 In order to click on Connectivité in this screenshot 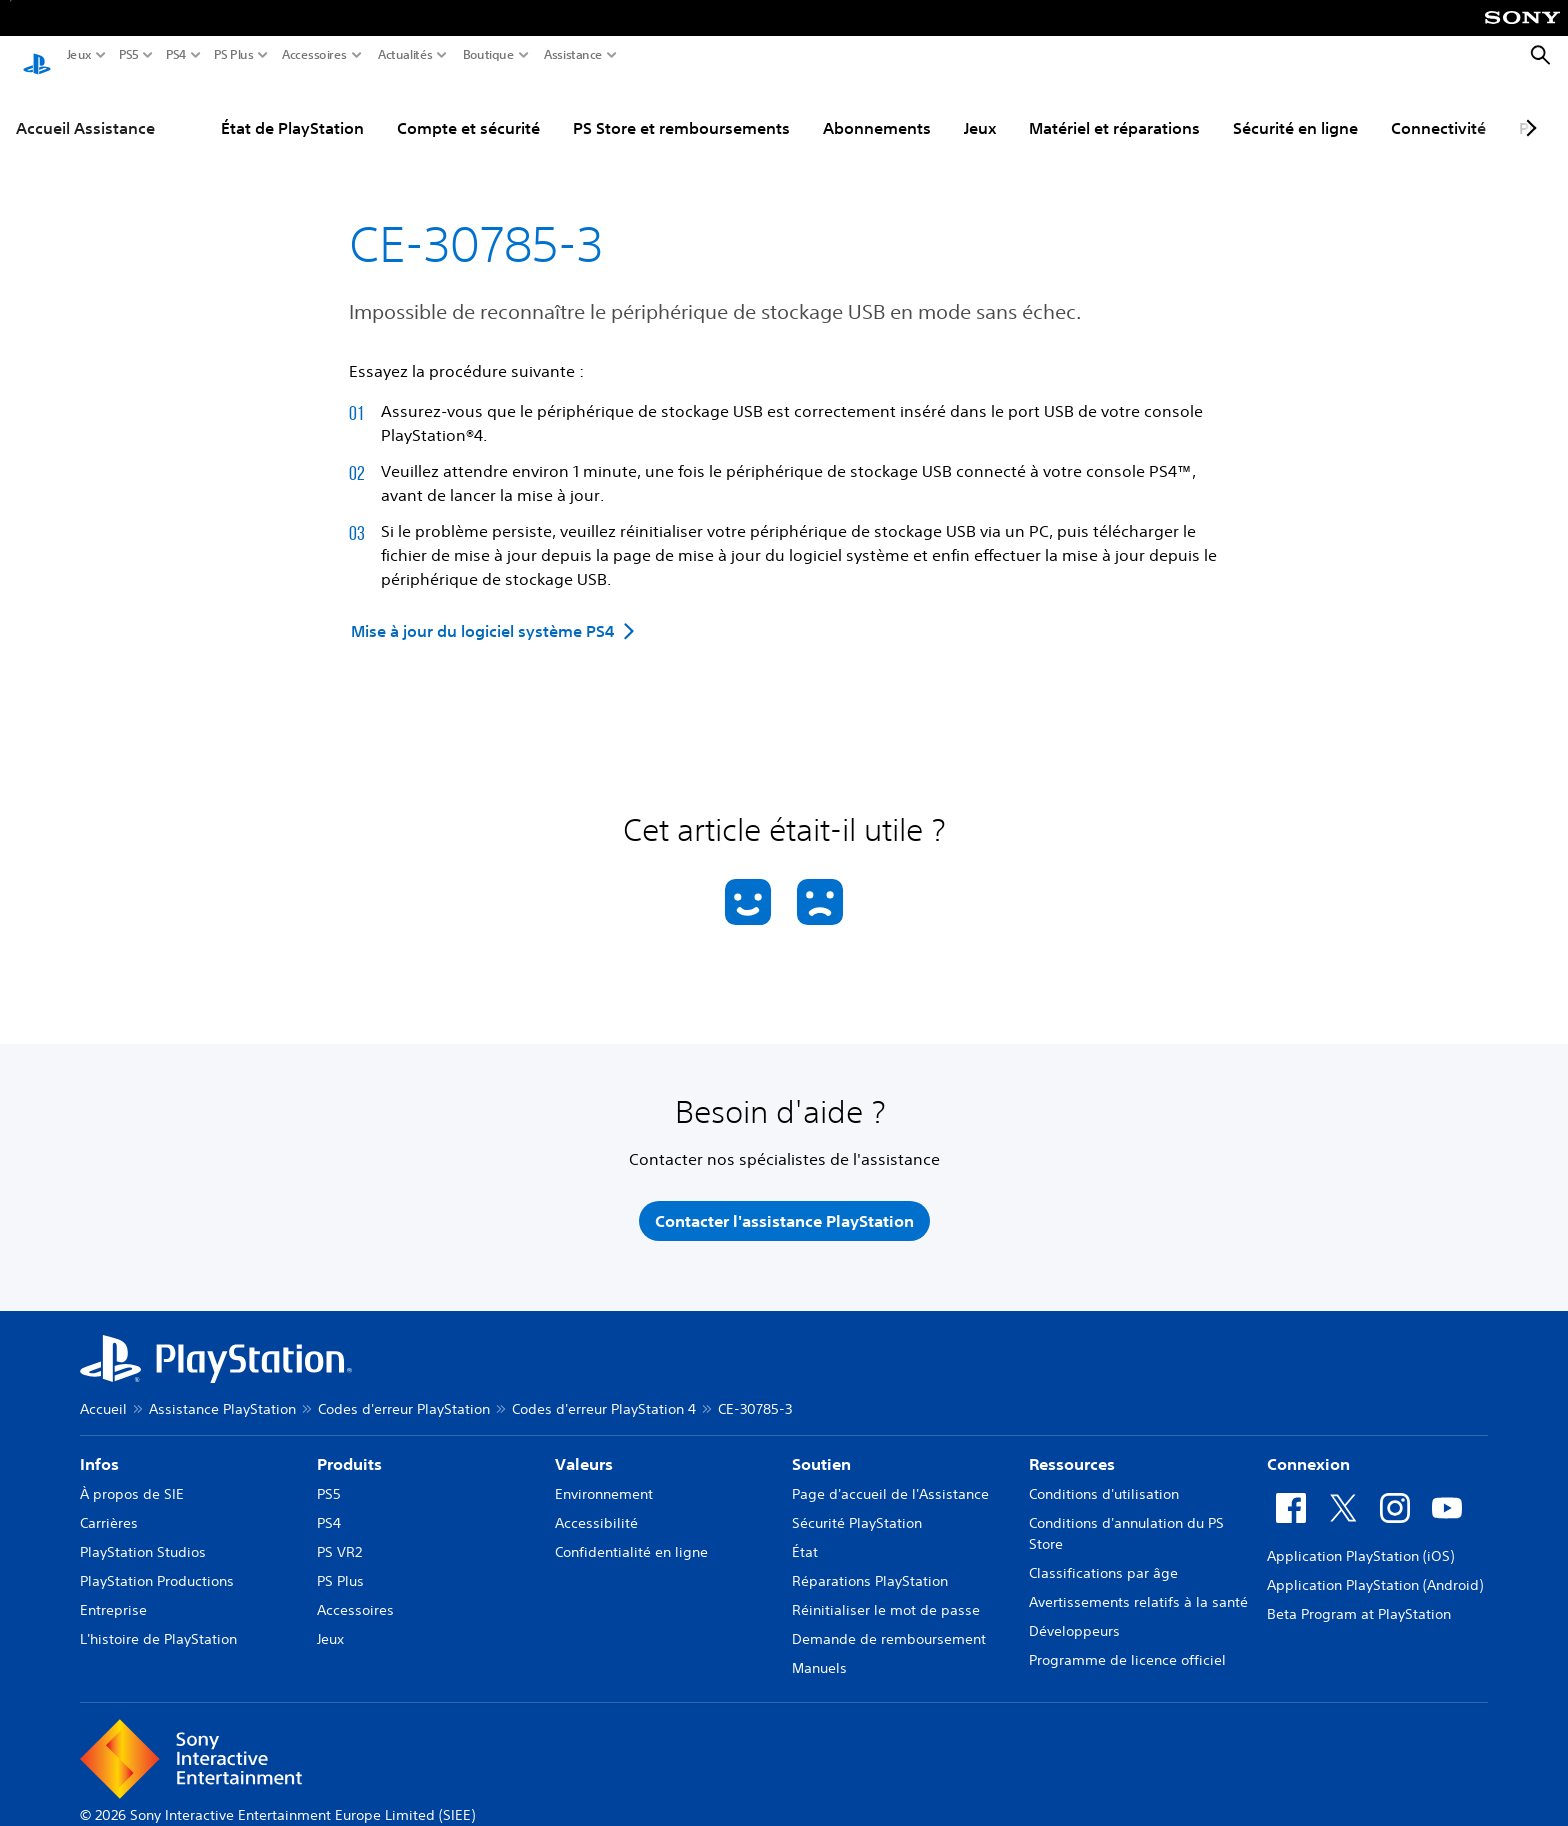, I will do `click(1438, 109)`.